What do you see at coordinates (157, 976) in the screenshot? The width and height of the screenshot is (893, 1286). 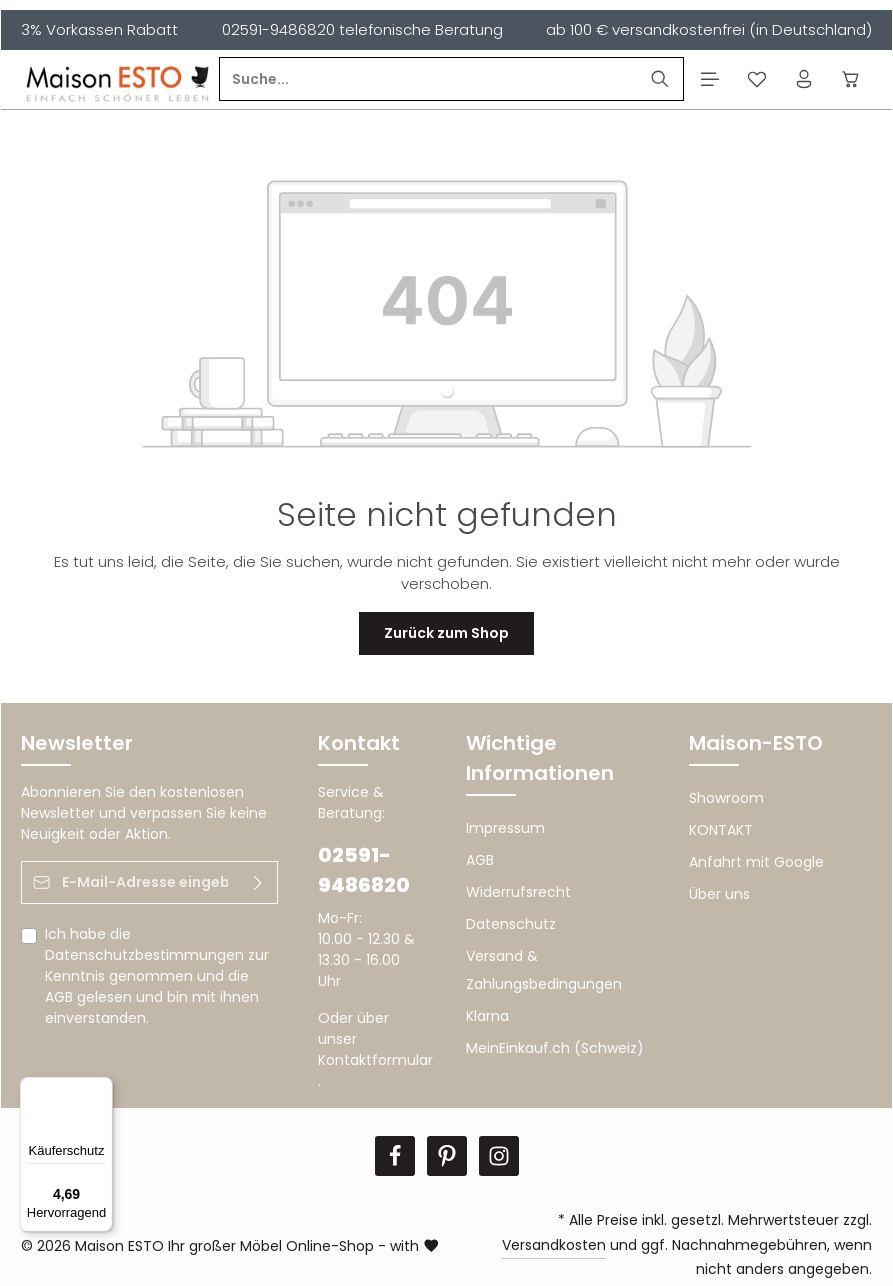 I see `Ich habe die zur Kenntnis genommen und die gelesen und bin mit ihnen einverstanden.` at bounding box center [157, 976].